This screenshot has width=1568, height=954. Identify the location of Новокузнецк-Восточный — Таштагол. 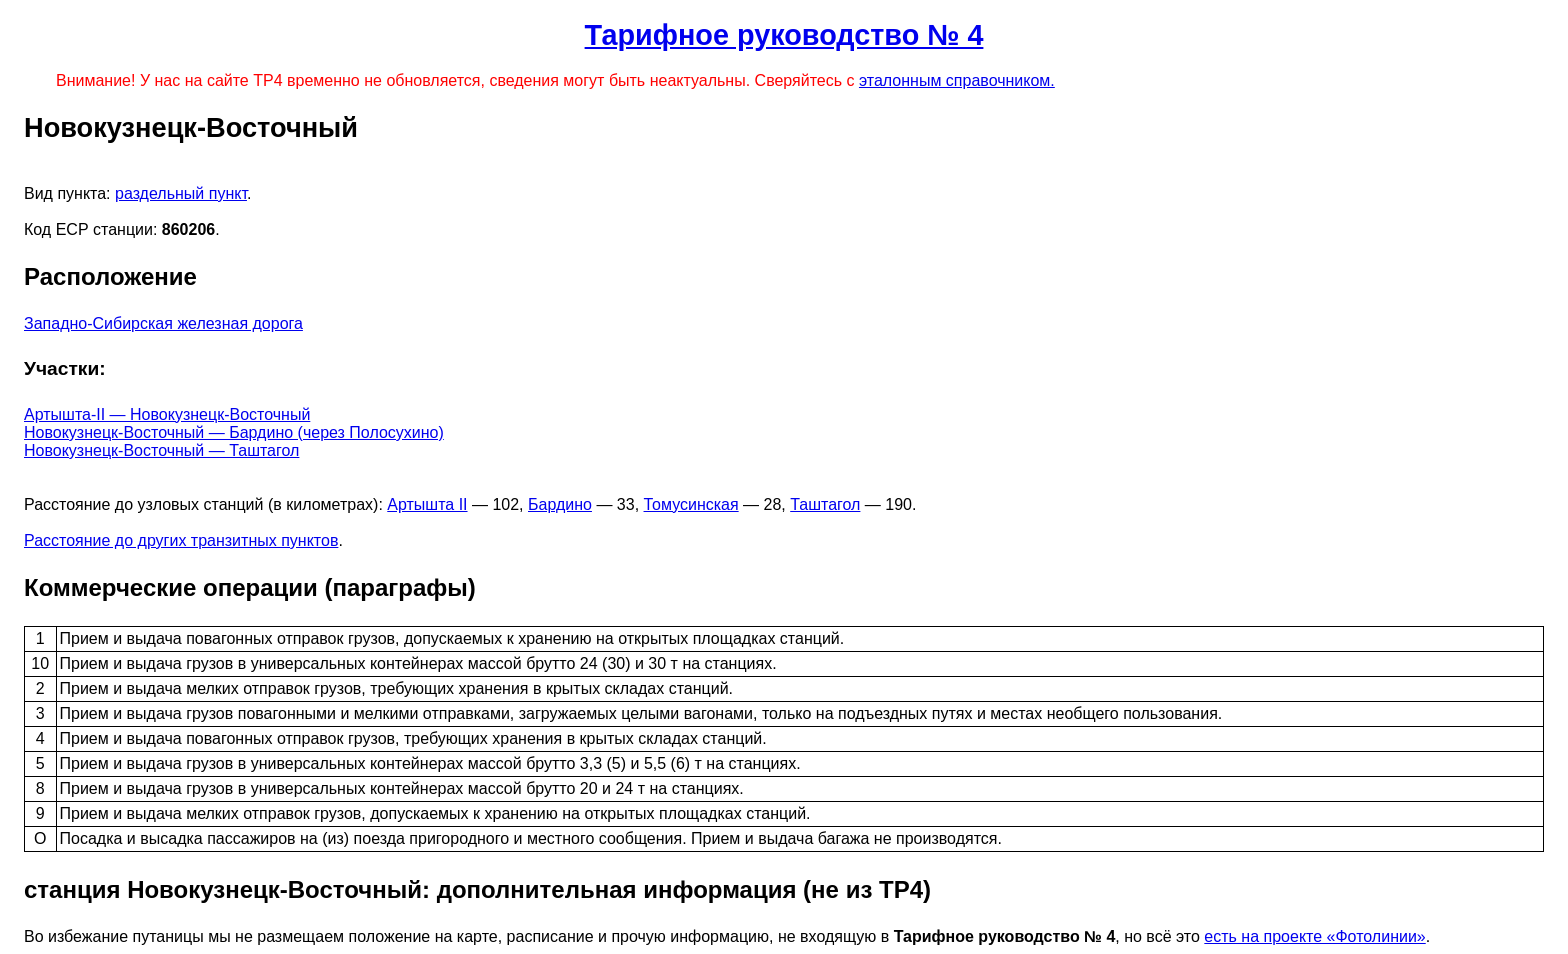
(161, 450).